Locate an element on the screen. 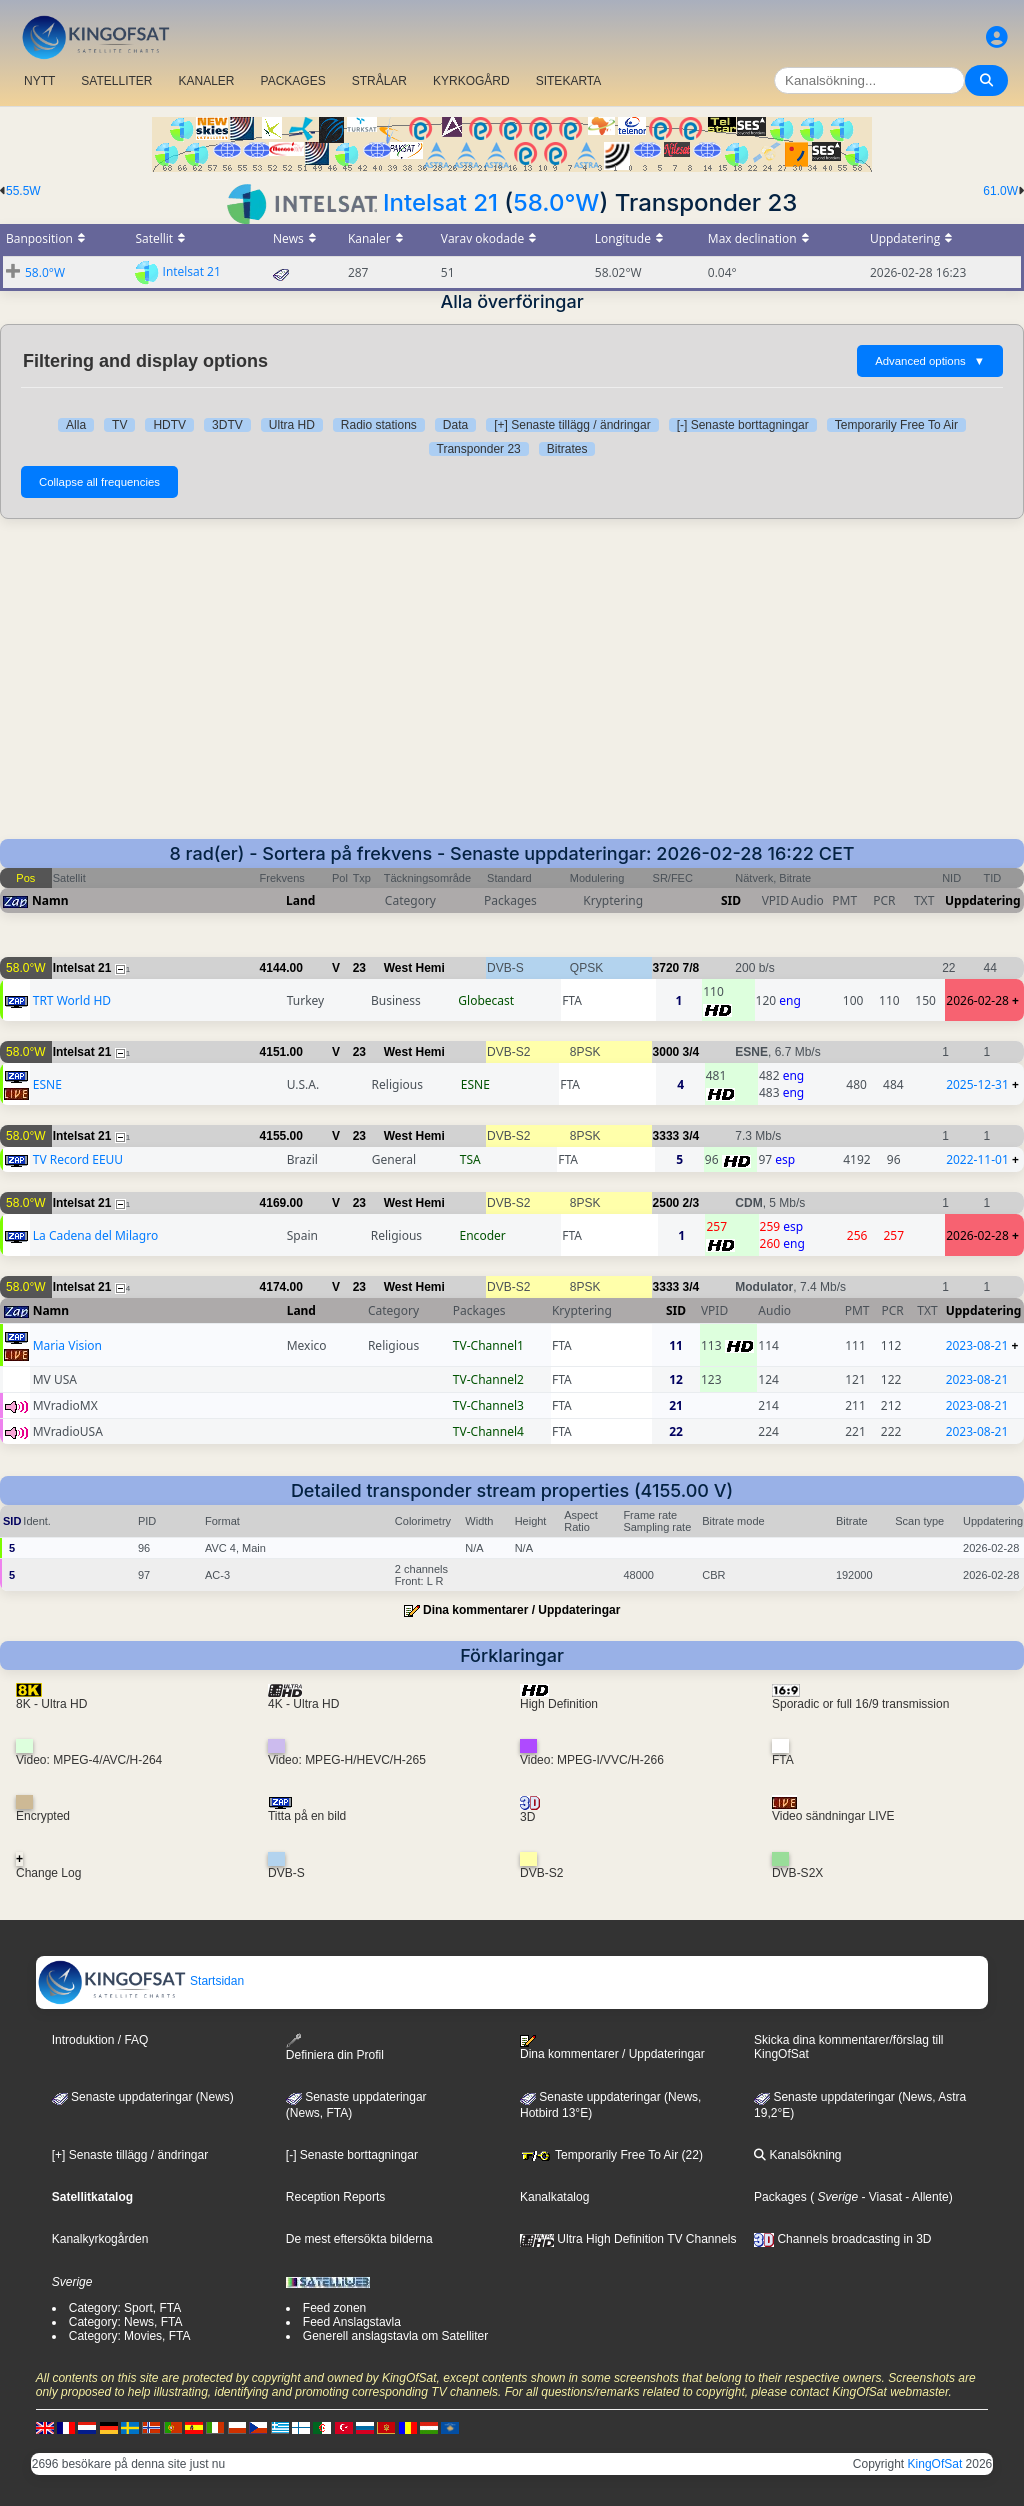 The image size is (1024, 2506). 55.5W is located at coordinates (23, 191).